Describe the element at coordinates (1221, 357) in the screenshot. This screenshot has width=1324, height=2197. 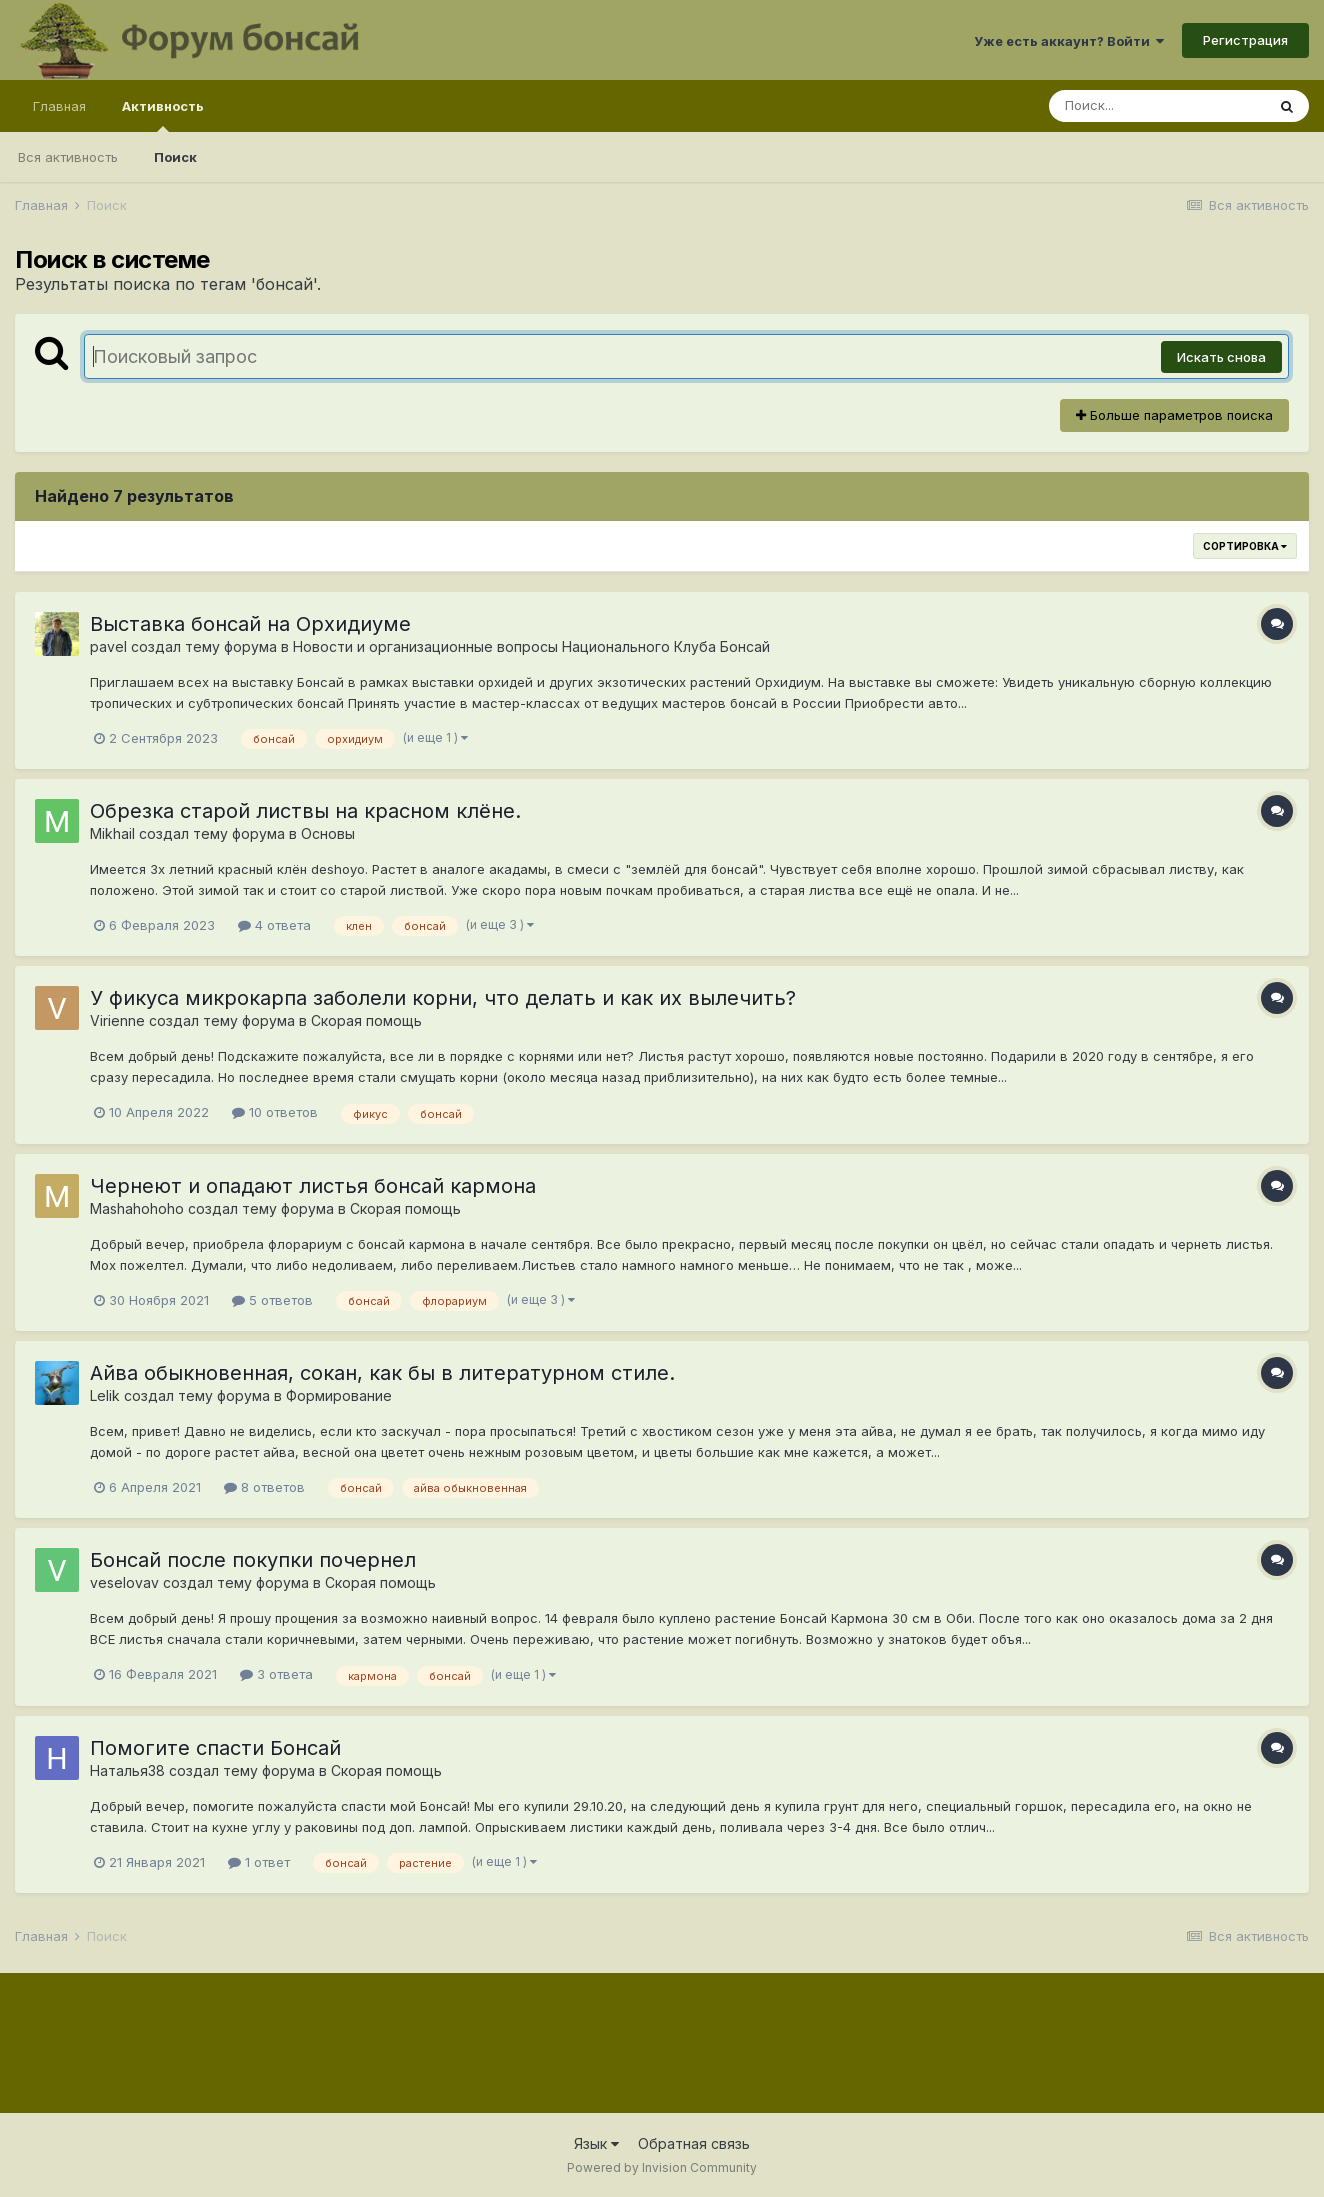
I see `Искать снова` at that location.